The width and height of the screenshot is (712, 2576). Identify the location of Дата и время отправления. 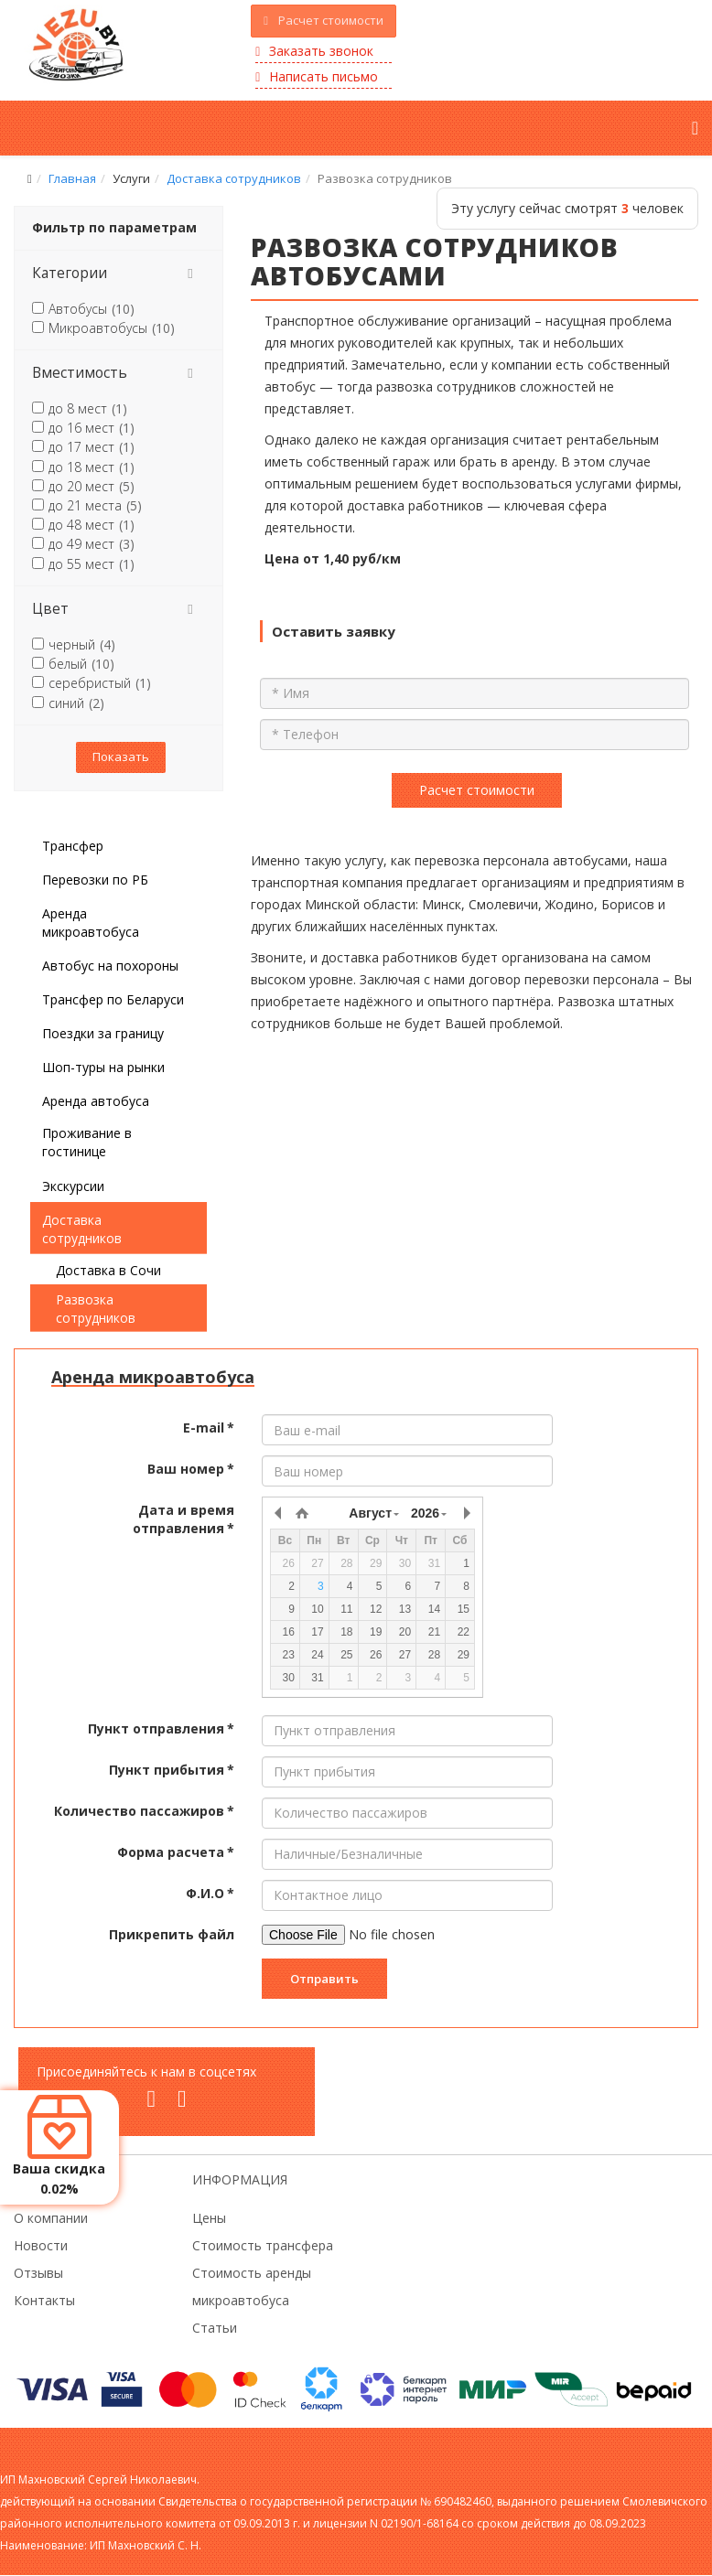
(183, 1519).